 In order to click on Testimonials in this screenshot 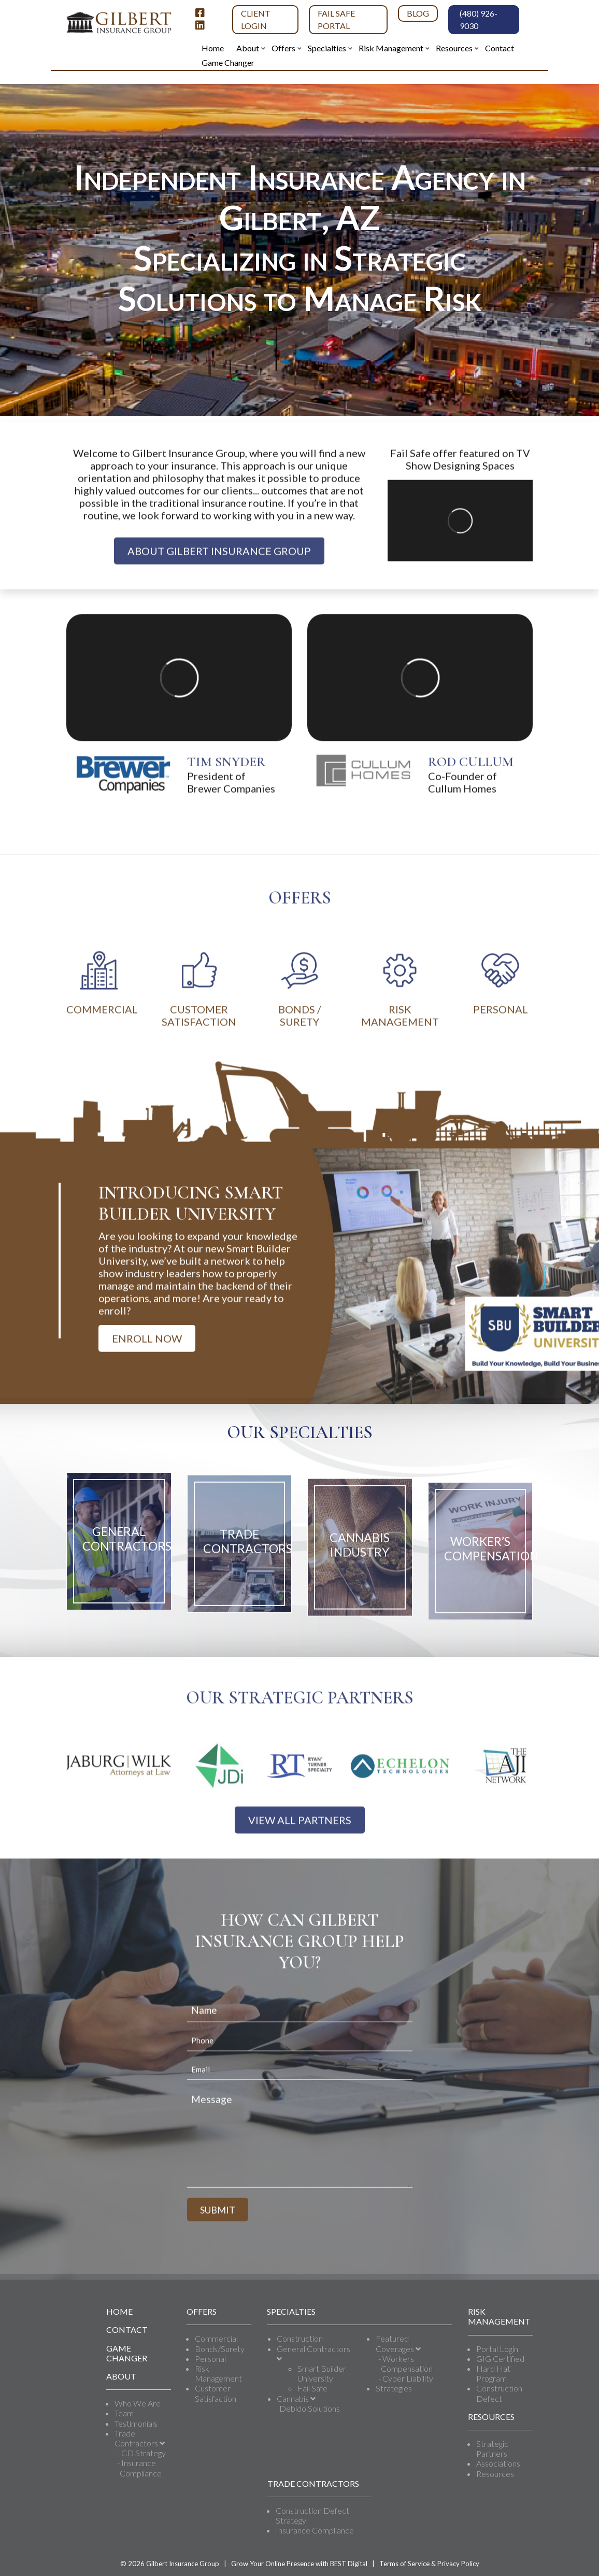, I will do `click(136, 2423)`.